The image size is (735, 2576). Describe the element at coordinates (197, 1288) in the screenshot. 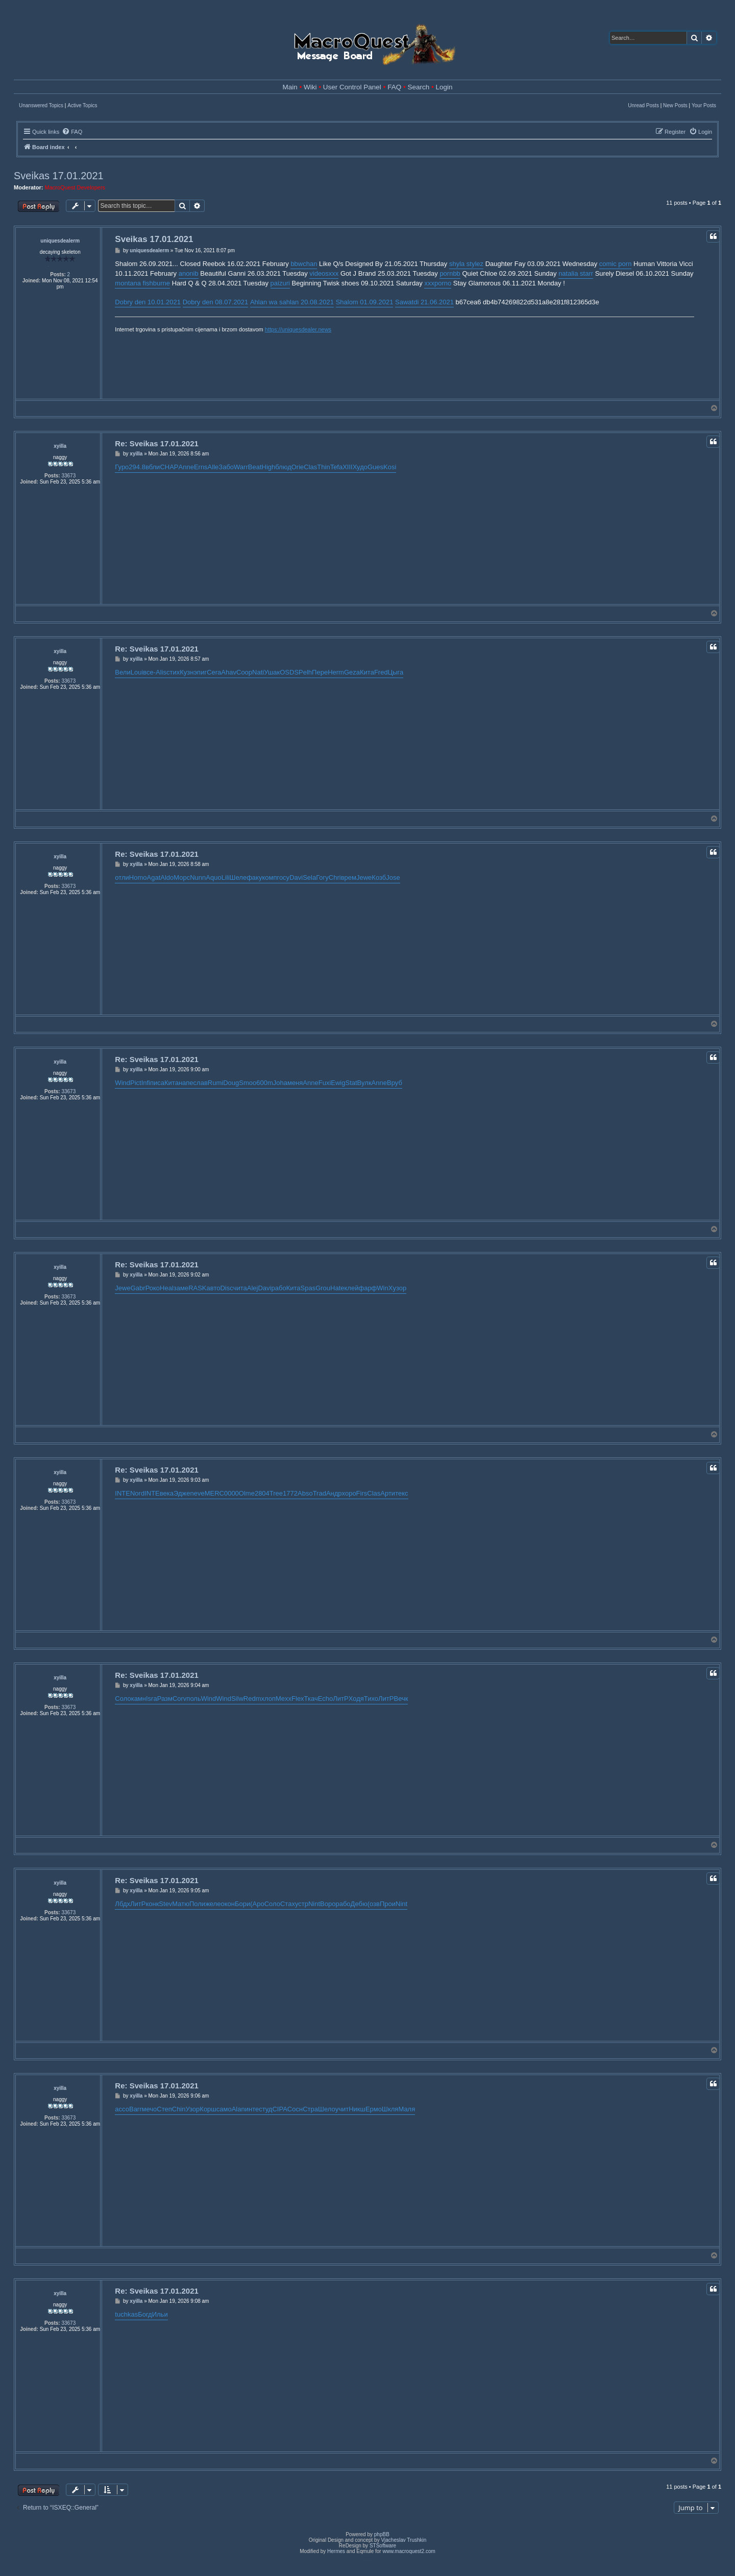

I see `RASK` at that location.